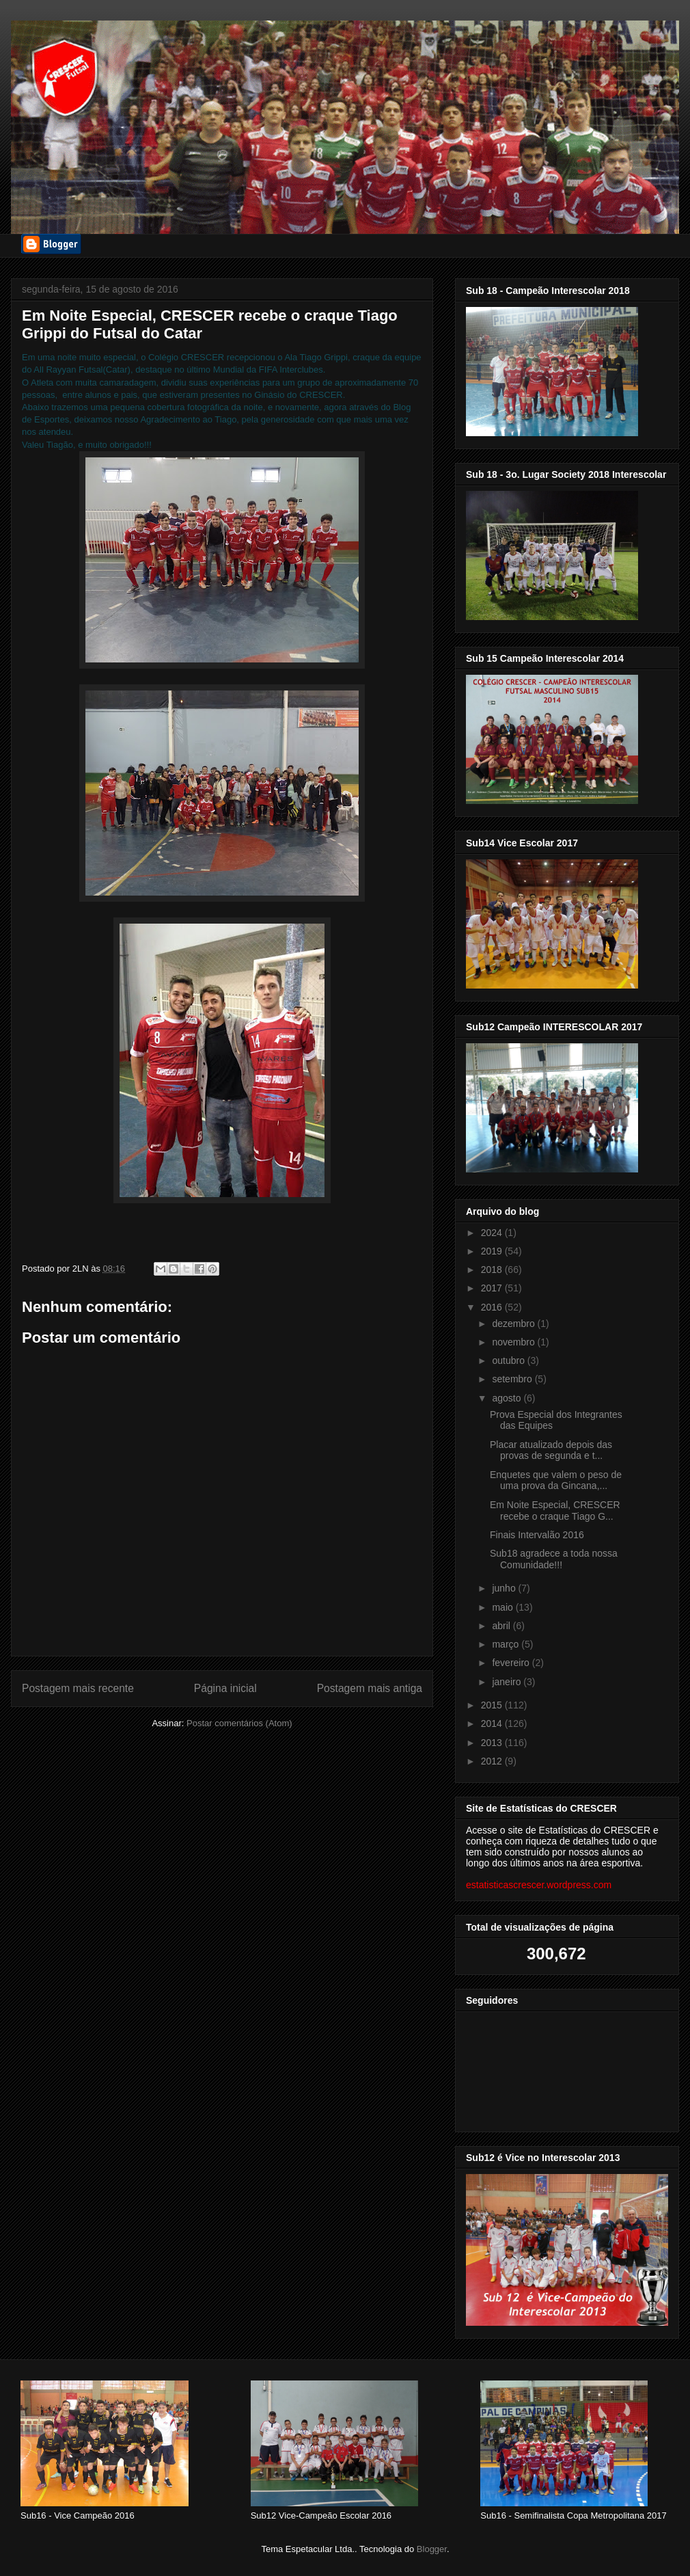  What do you see at coordinates (78, 1688) in the screenshot?
I see `Postagem mais recente` at bounding box center [78, 1688].